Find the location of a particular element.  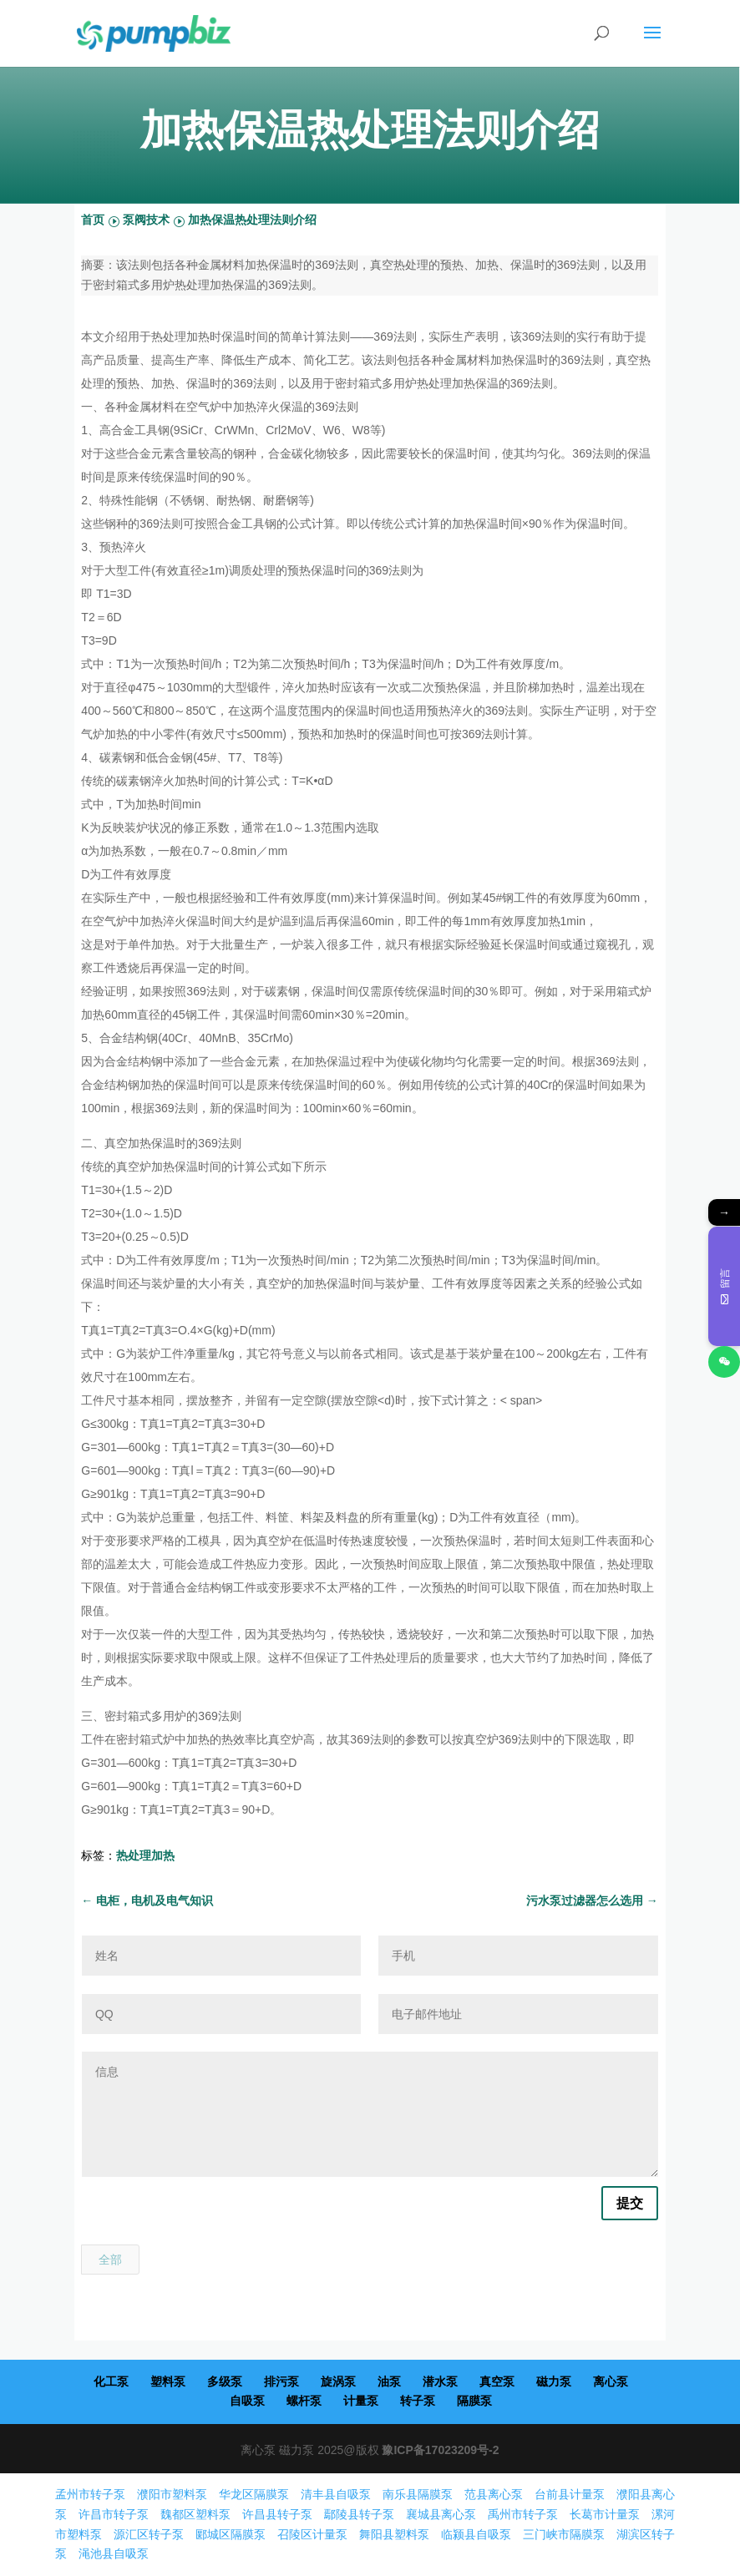

磁力泵 is located at coordinates (553, 2381).